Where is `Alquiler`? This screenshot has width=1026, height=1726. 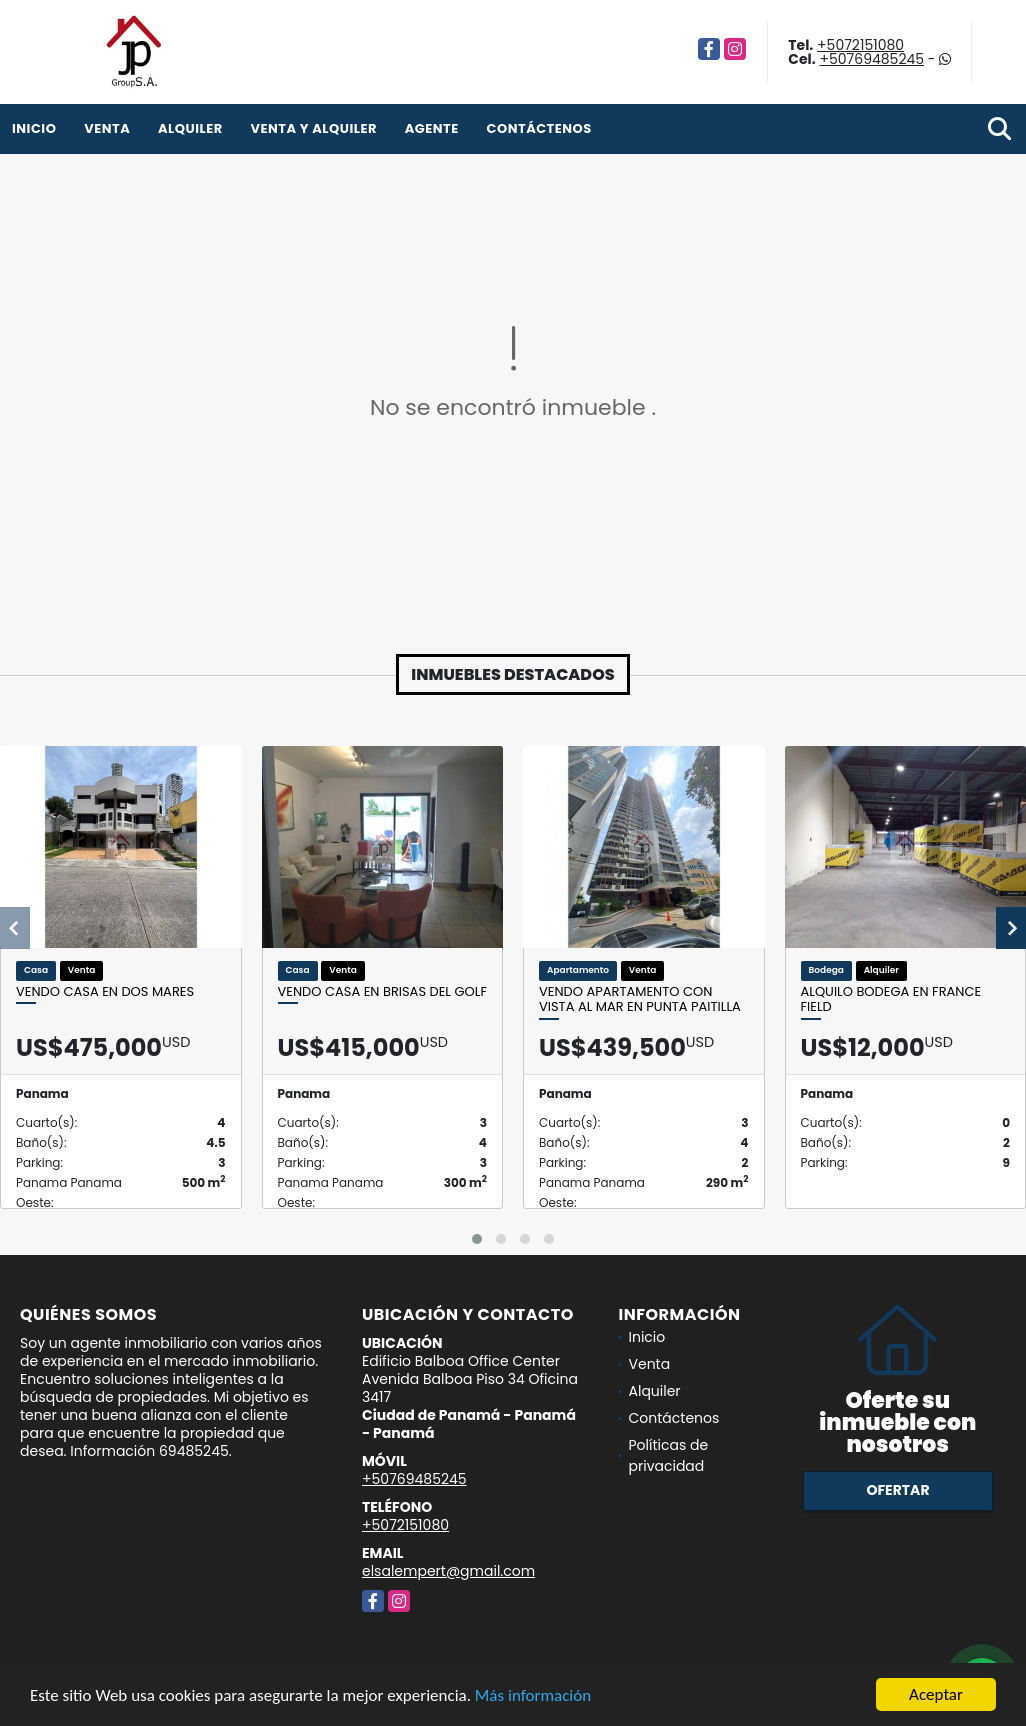 Alquiler is located at coordinates (190, 128).